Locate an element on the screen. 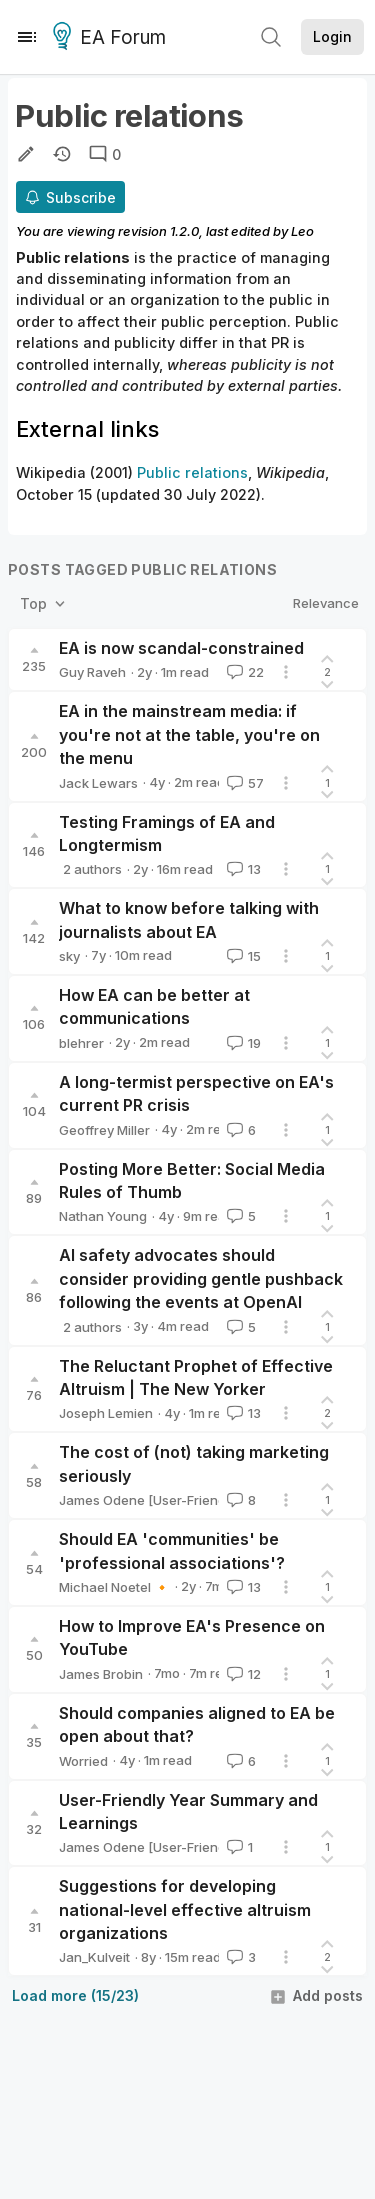 Image resolution: width=375 pixels, height=2199 pixels. James Brobin is located at coordinates (101, 1674).